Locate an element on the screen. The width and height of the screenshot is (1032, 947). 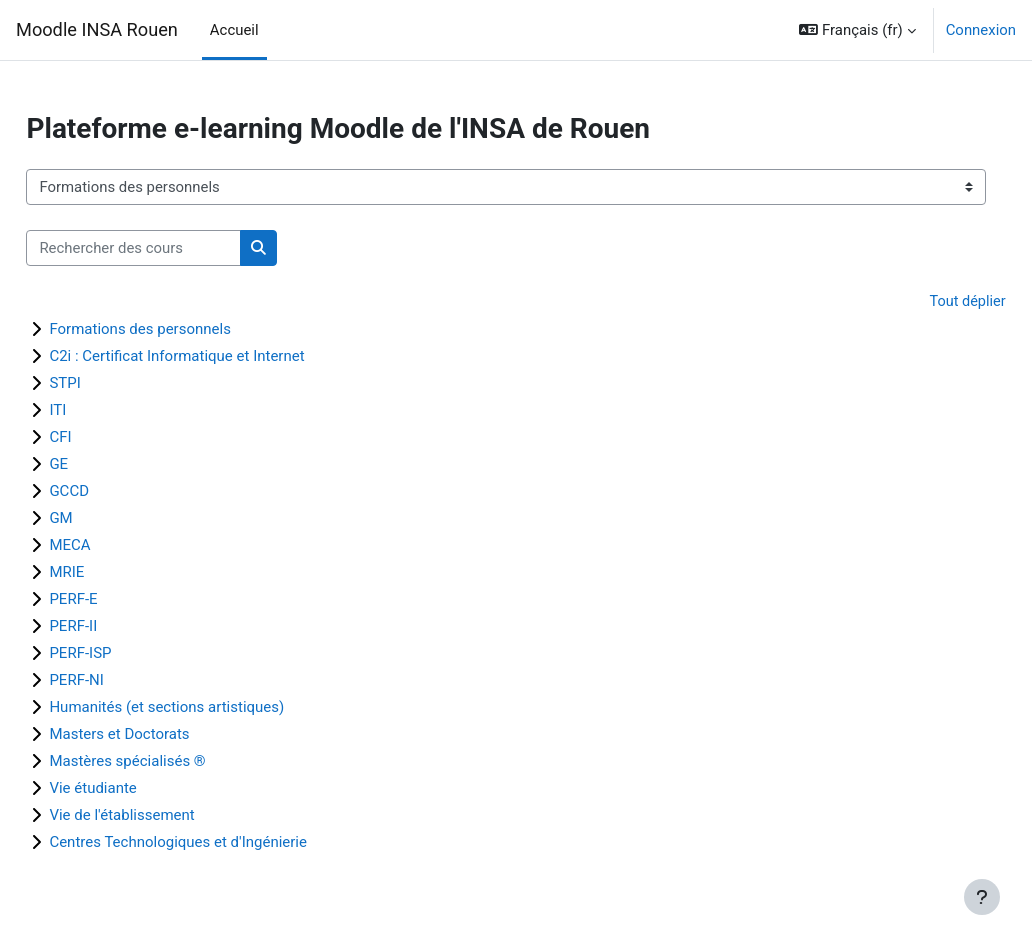
Vie étudiante is located at coordinates (137, 789).